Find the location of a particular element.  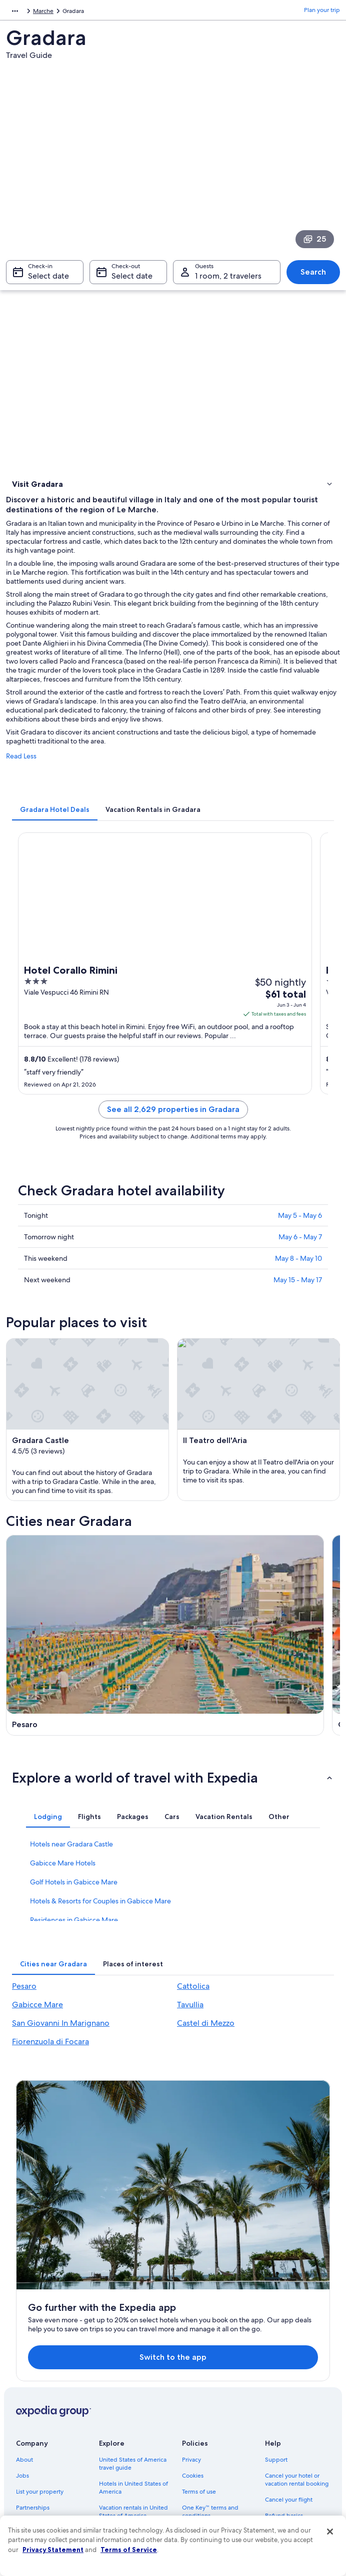

Cookies [link] is located at coordinates (193, 2346).